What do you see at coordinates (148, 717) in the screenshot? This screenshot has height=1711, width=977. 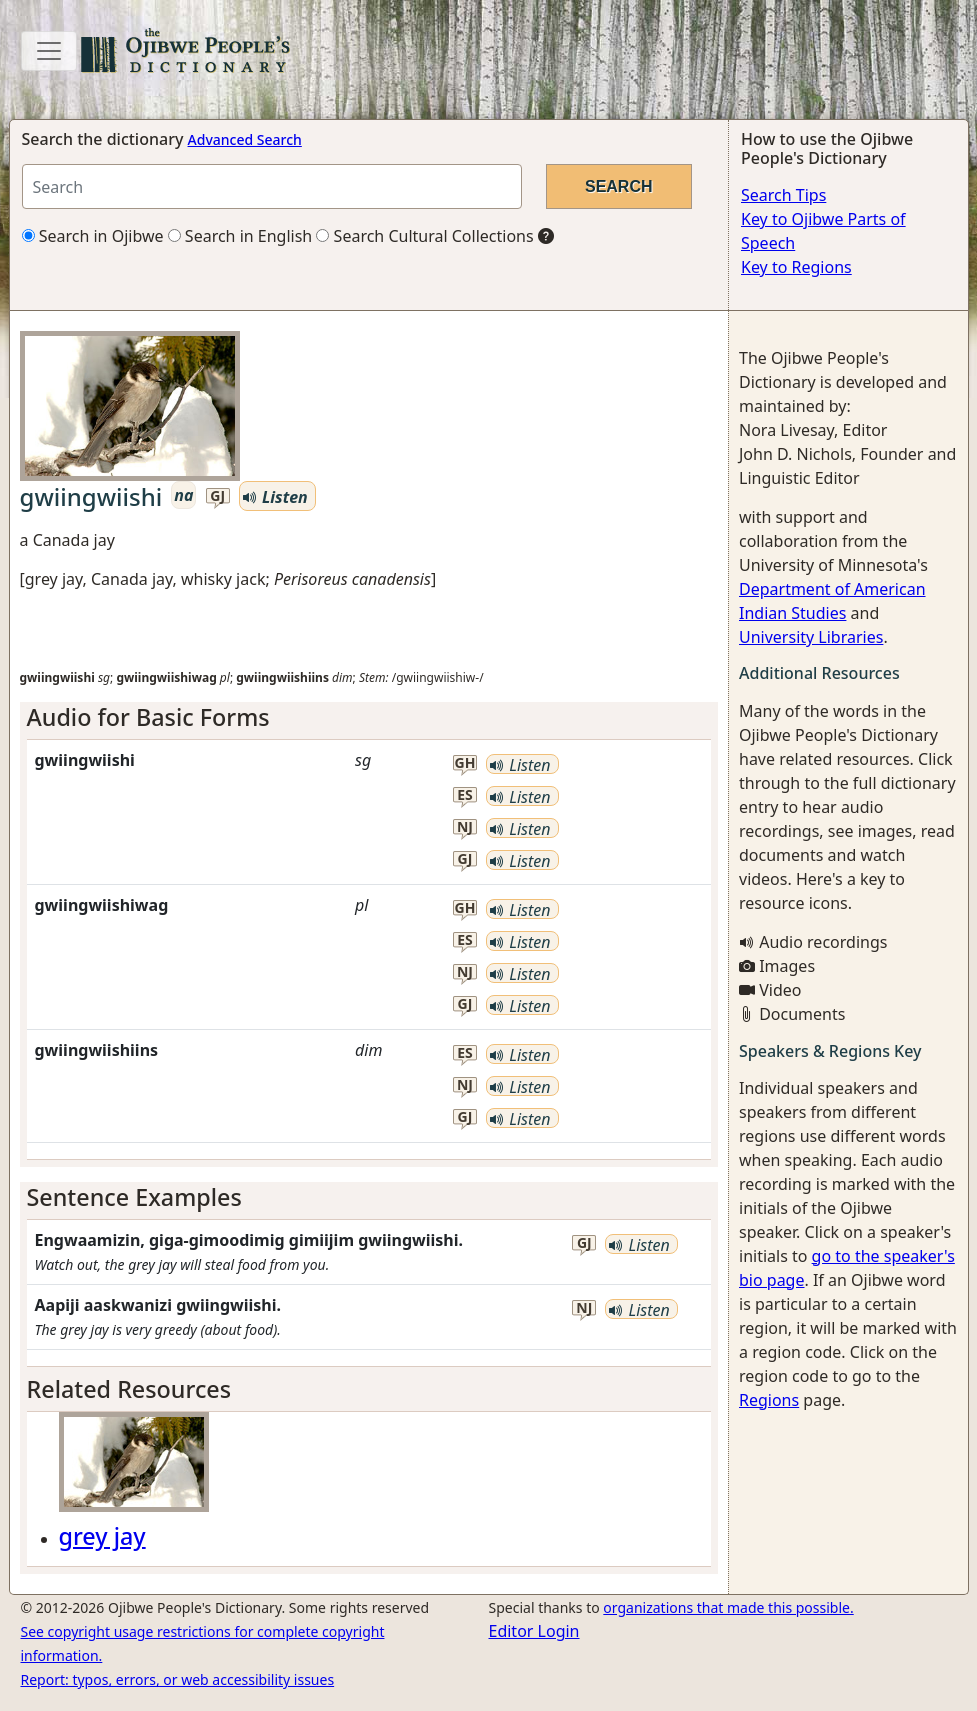 I see `Audio for Basic Forms [button]` at bounding box center [148, 717].